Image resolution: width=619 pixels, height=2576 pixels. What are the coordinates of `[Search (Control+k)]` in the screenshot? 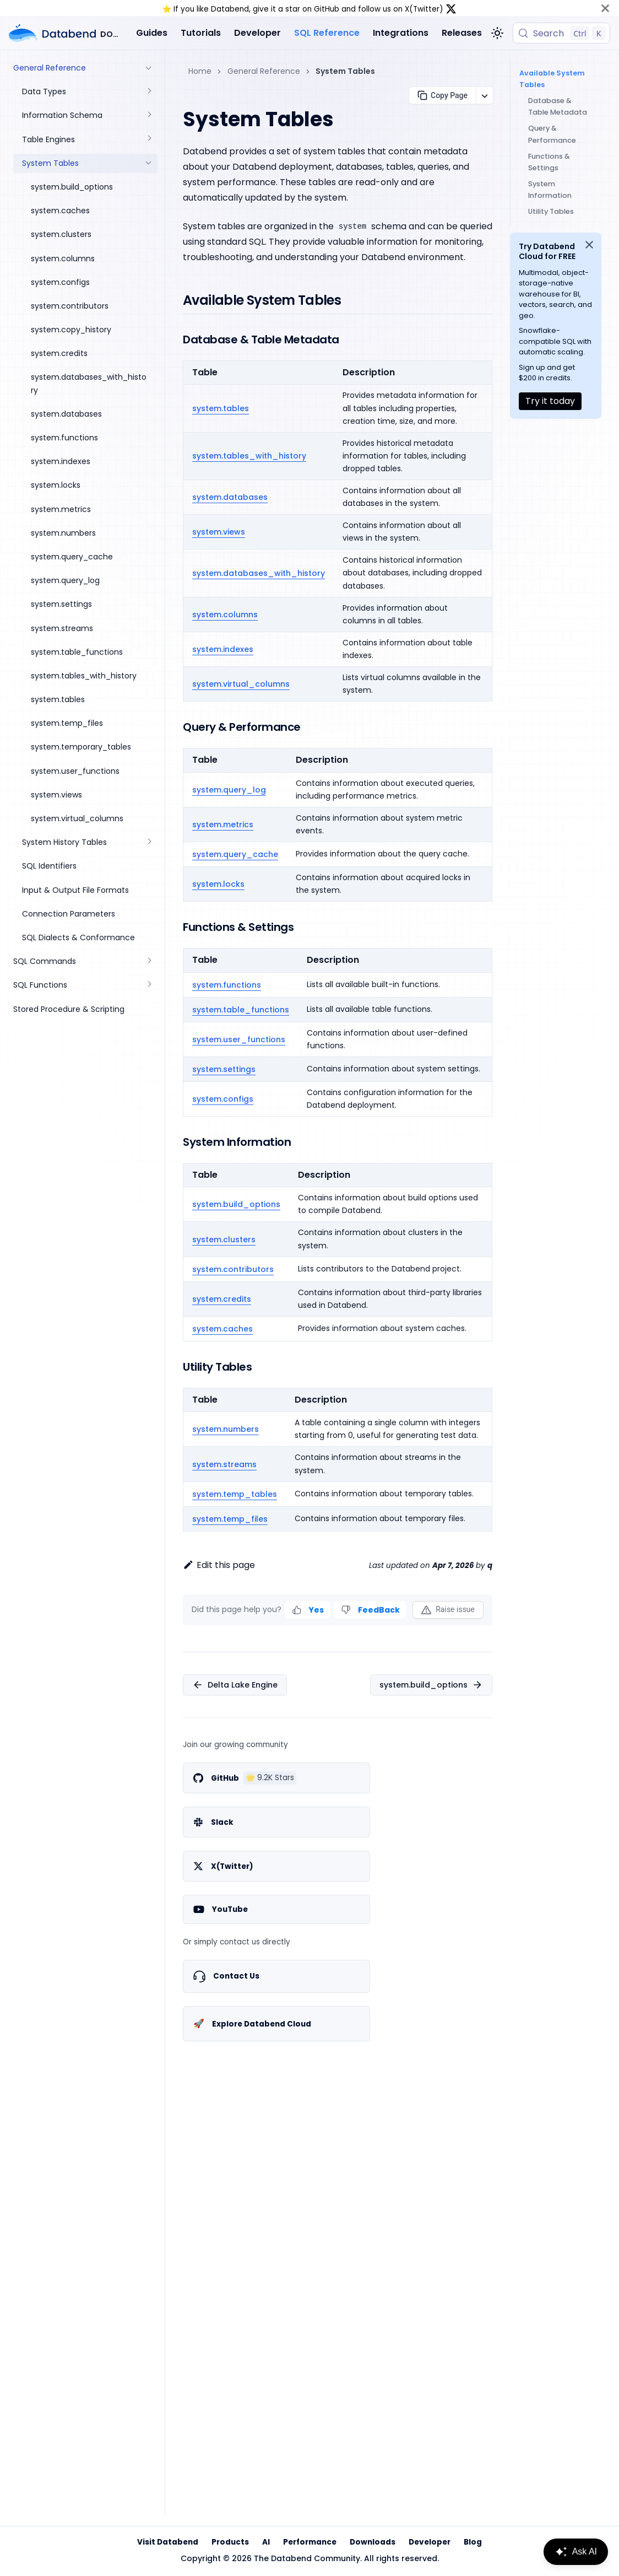 It's located at (561, 33).